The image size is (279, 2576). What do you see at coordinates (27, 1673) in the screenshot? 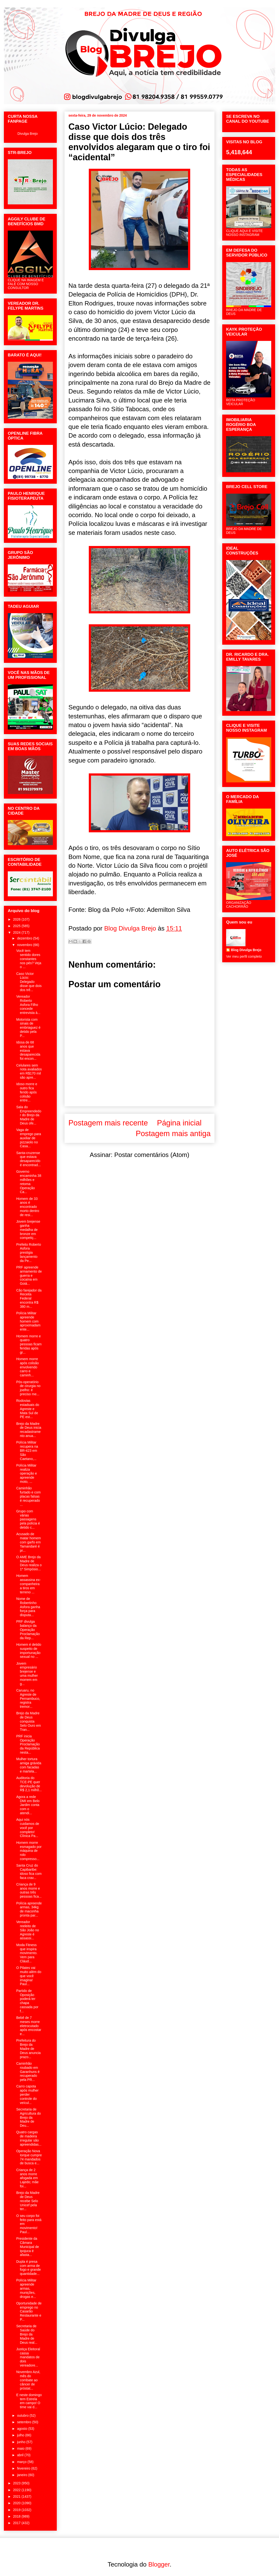
I see `Jovem empresário brejense e uma mulher morrem em g...` at bounding box center [27, 1673].